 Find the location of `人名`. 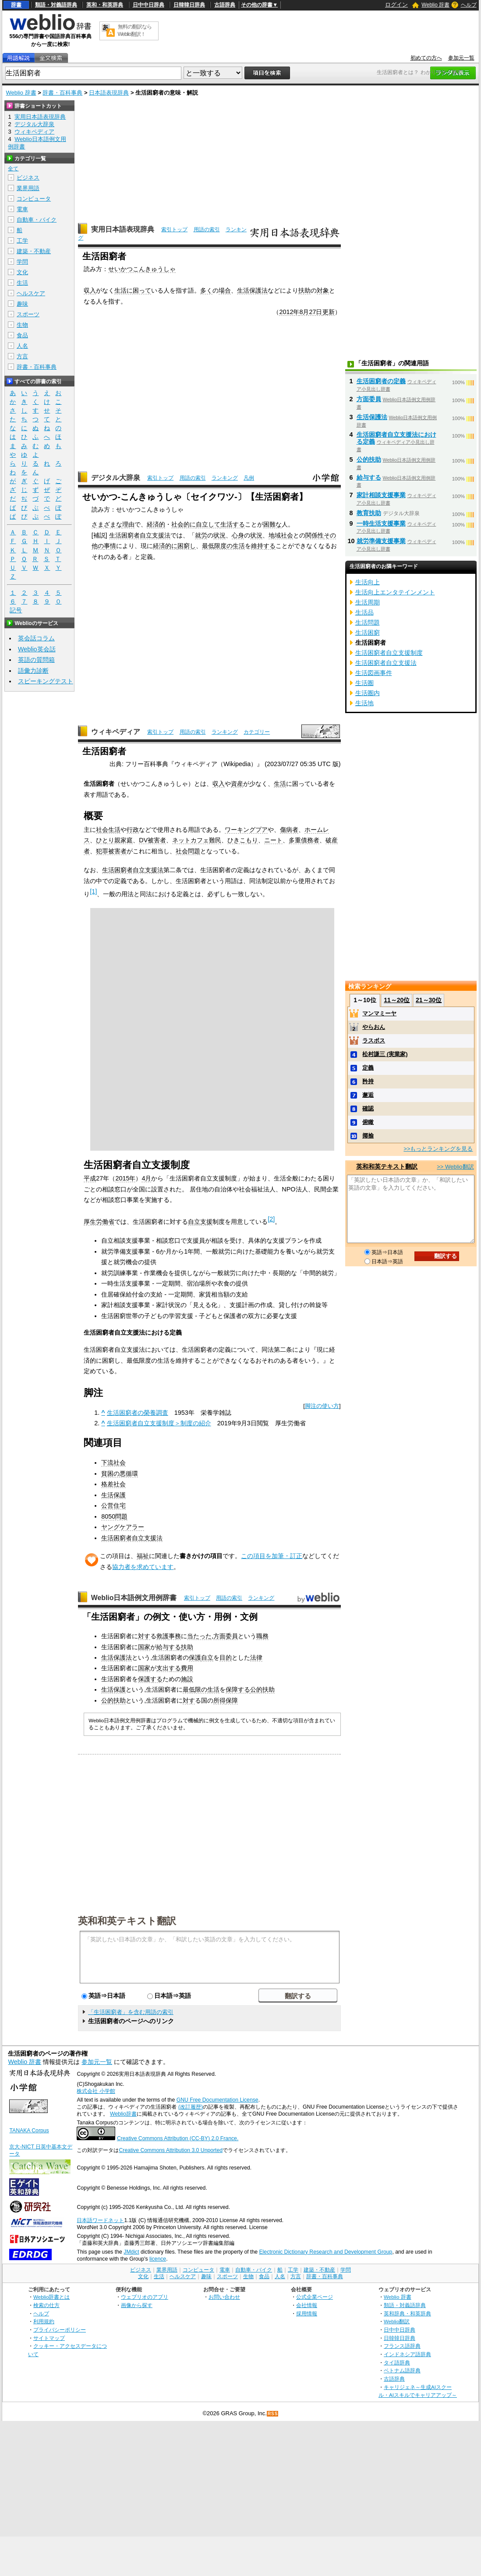

人名 is located at coordinates (22, 346).